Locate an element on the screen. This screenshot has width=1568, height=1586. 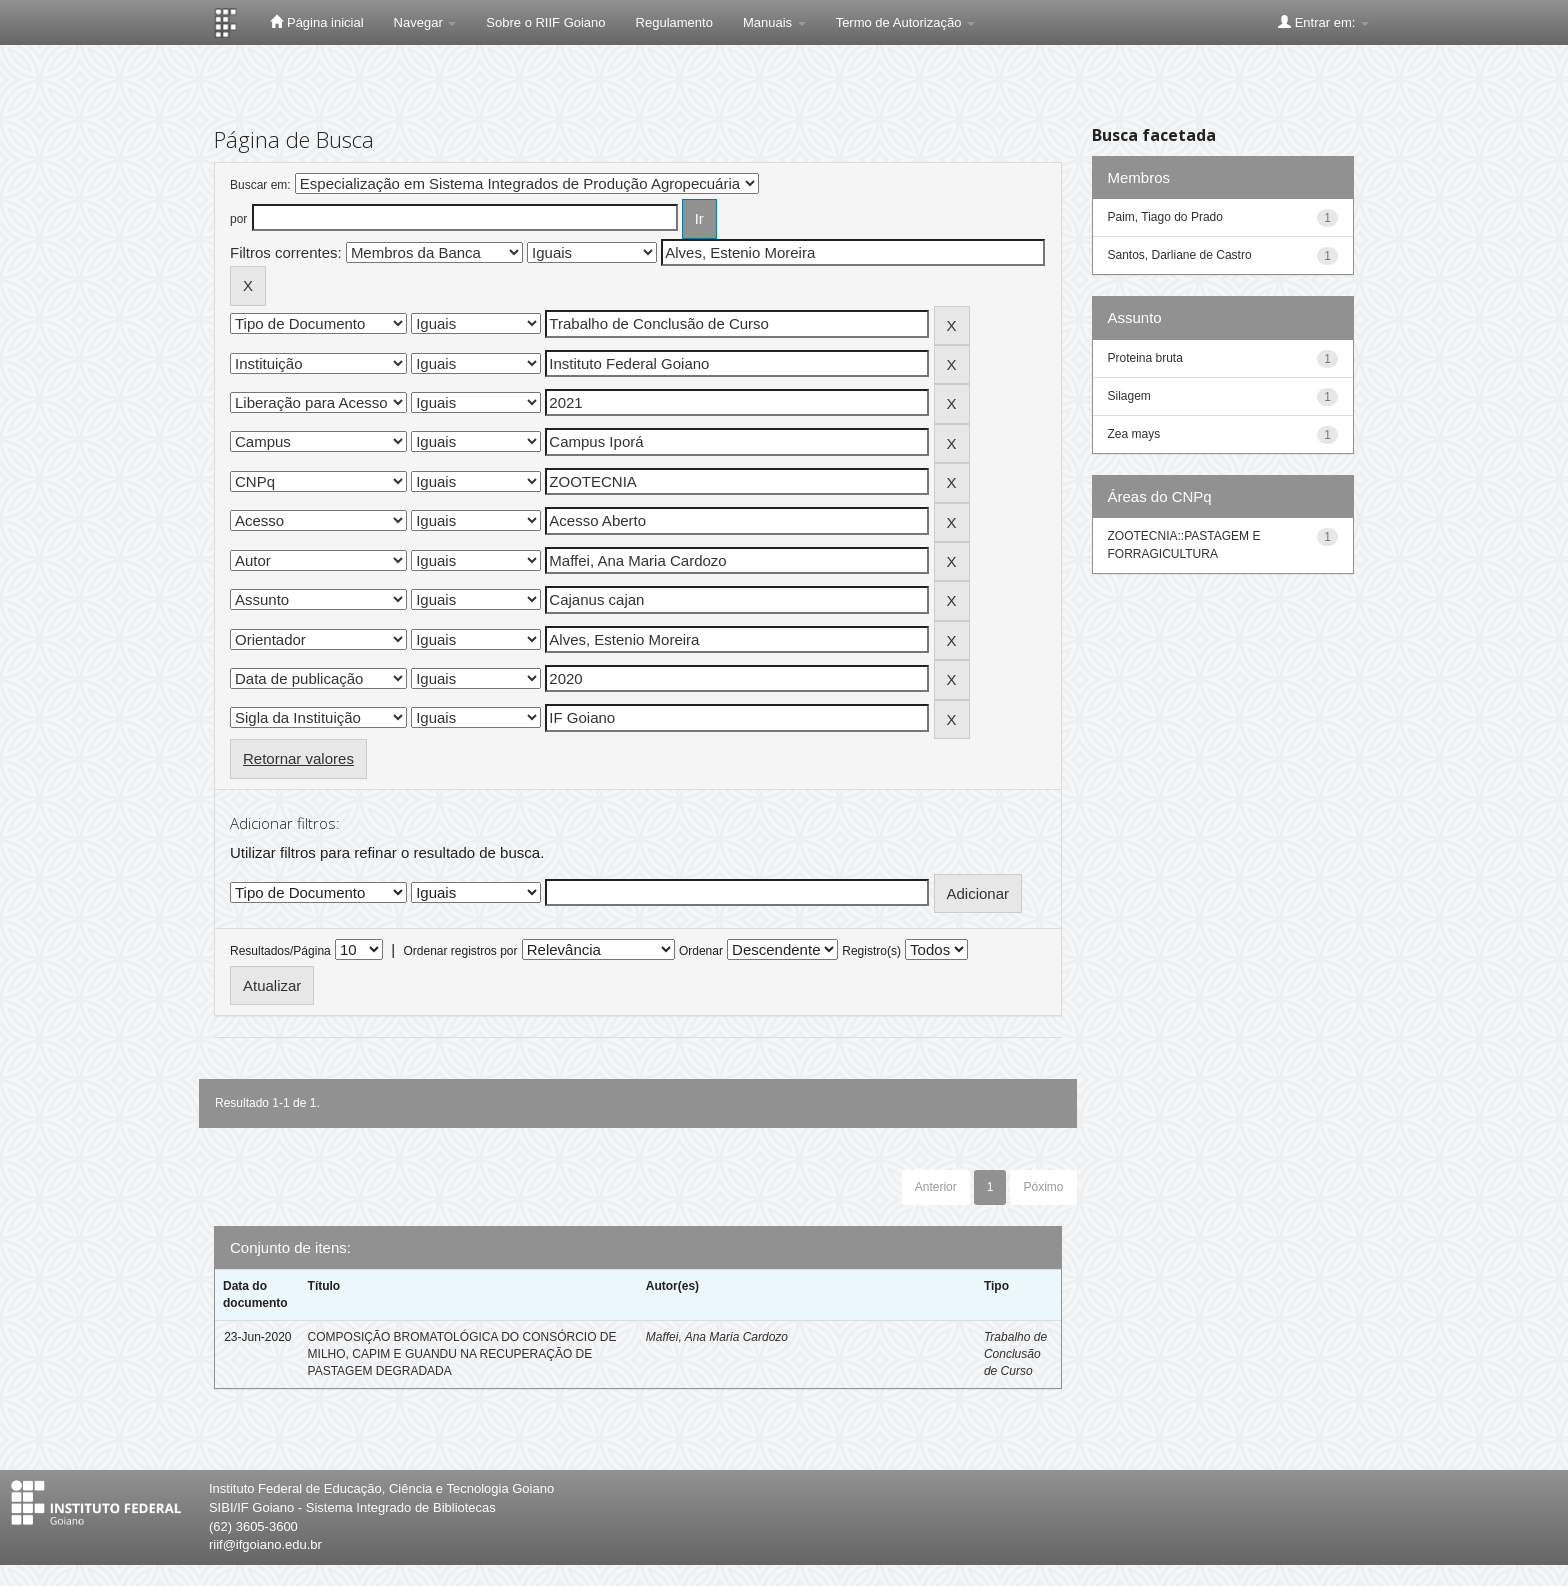
Buscar em: is located at coordinates (260, 185).